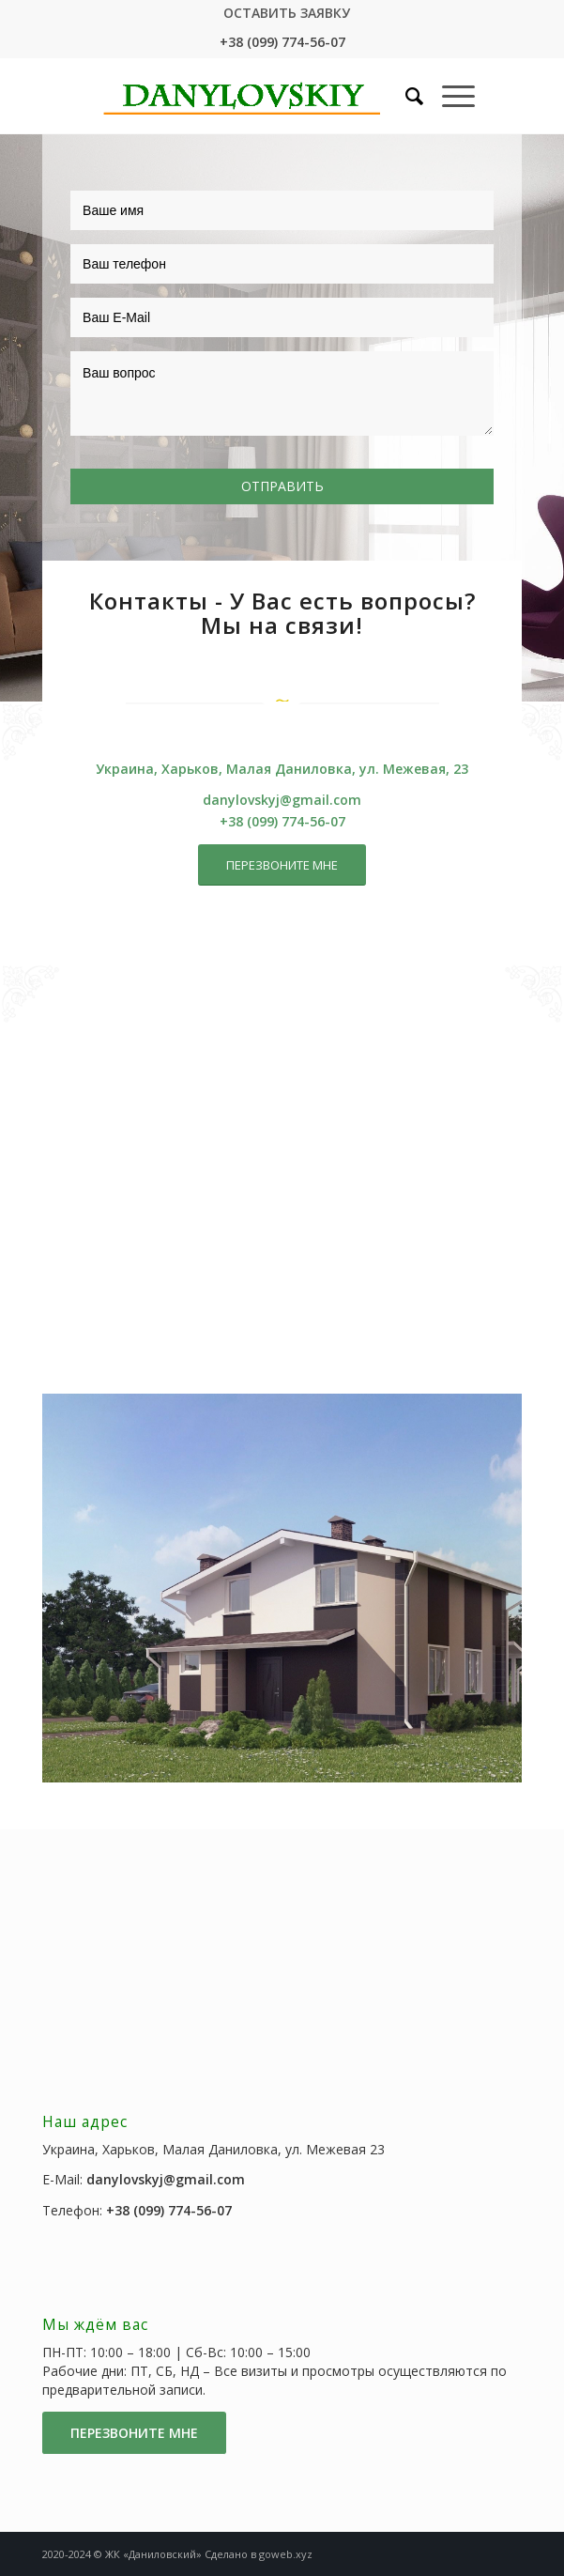 This screenshot has width=564, height=2576. What do you see at coordinates (282, 42) in the screenshot?
I see `+38 (099) 774-56-07` at bounding box center [282, 42].